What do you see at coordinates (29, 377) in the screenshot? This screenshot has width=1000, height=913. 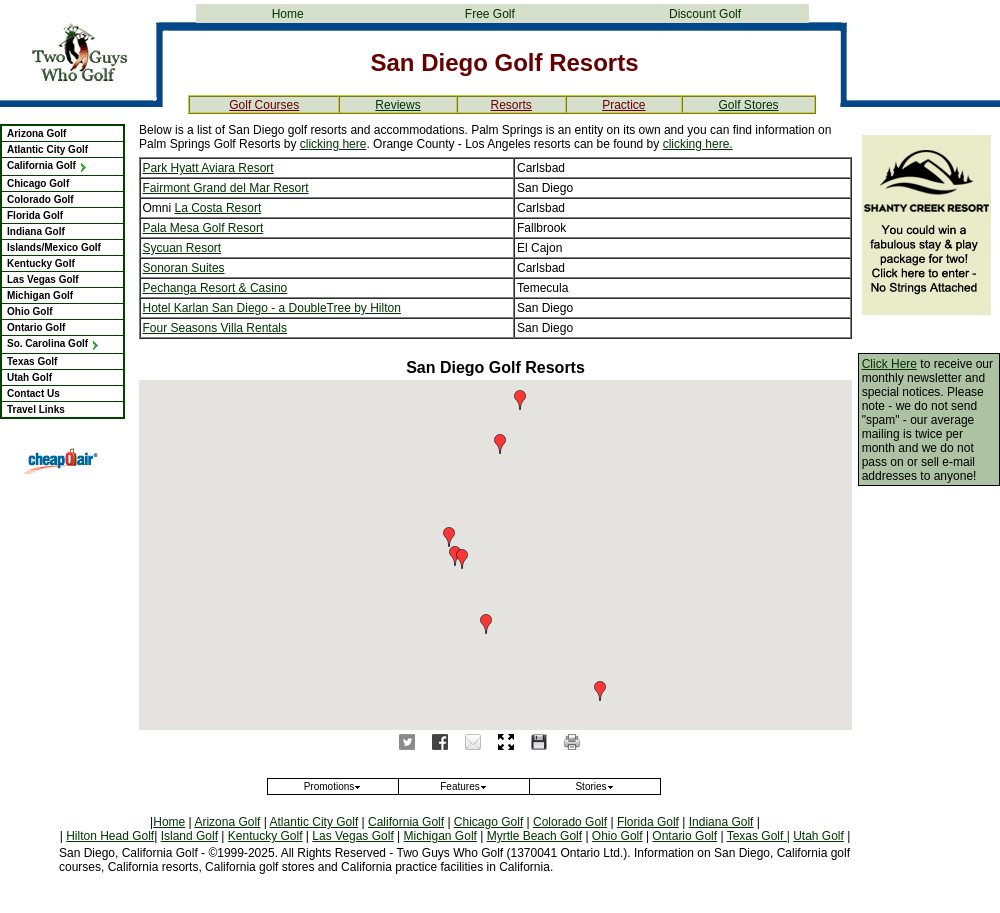 I see `Utah Golf` at bounding box center [29, 377].